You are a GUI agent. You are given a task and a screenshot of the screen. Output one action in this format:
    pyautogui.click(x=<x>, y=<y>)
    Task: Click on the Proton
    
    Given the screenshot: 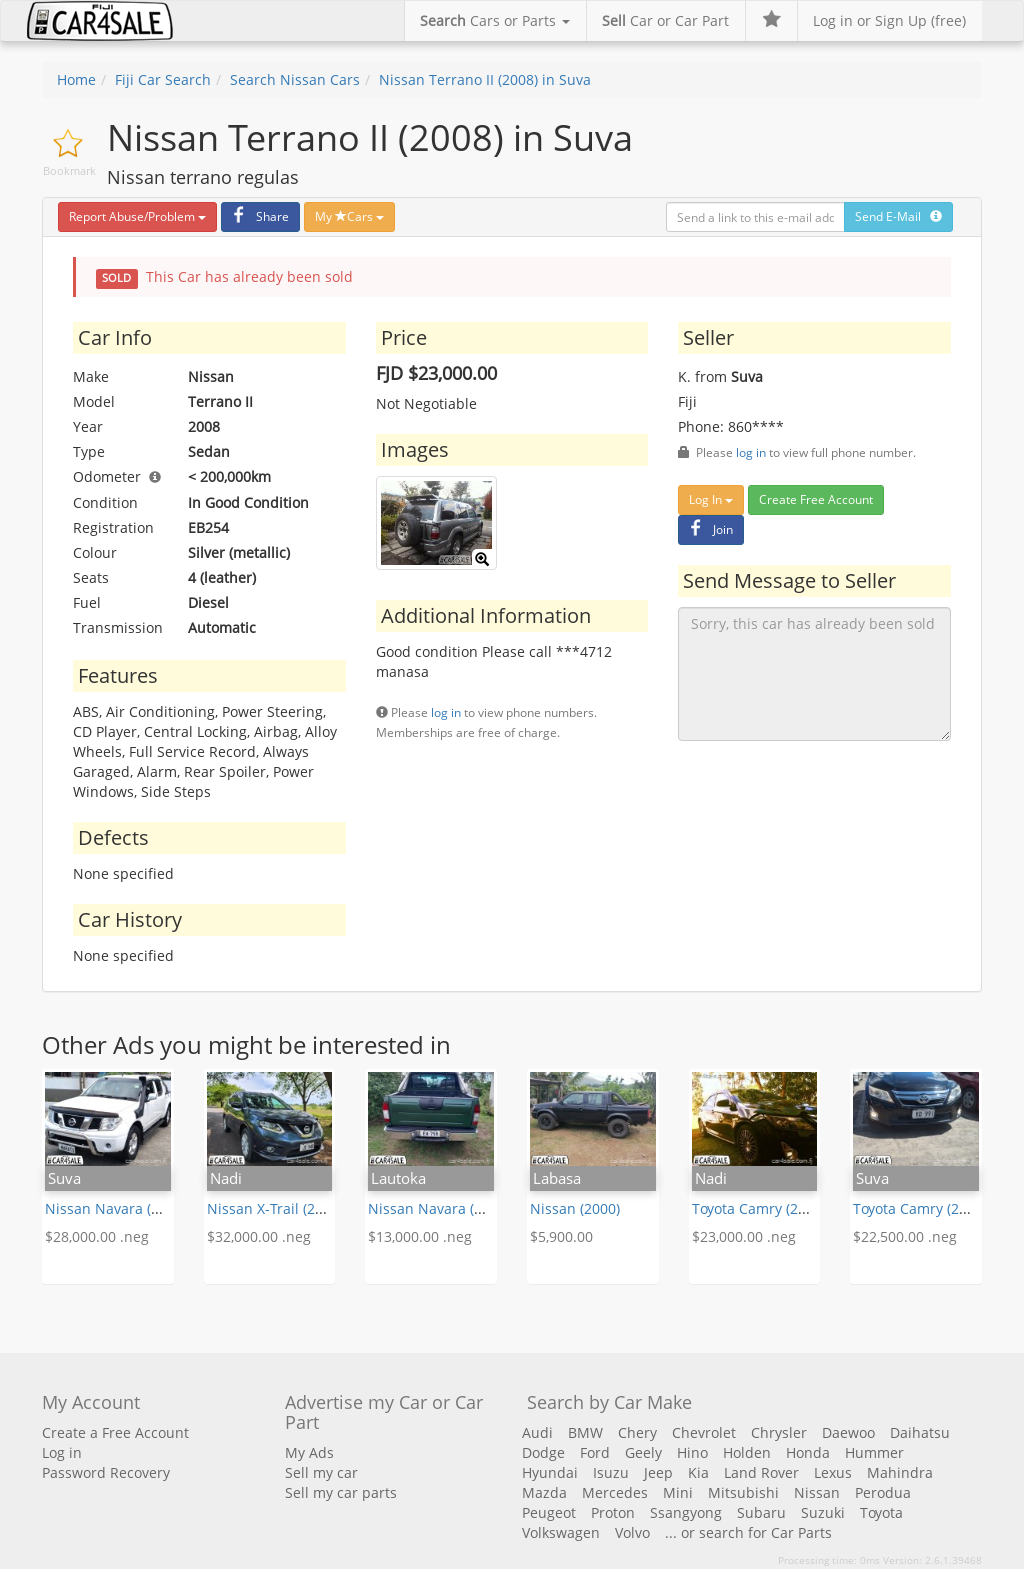 What is the action you would take?
    pyautogui.click(x=613, y=1512)
    